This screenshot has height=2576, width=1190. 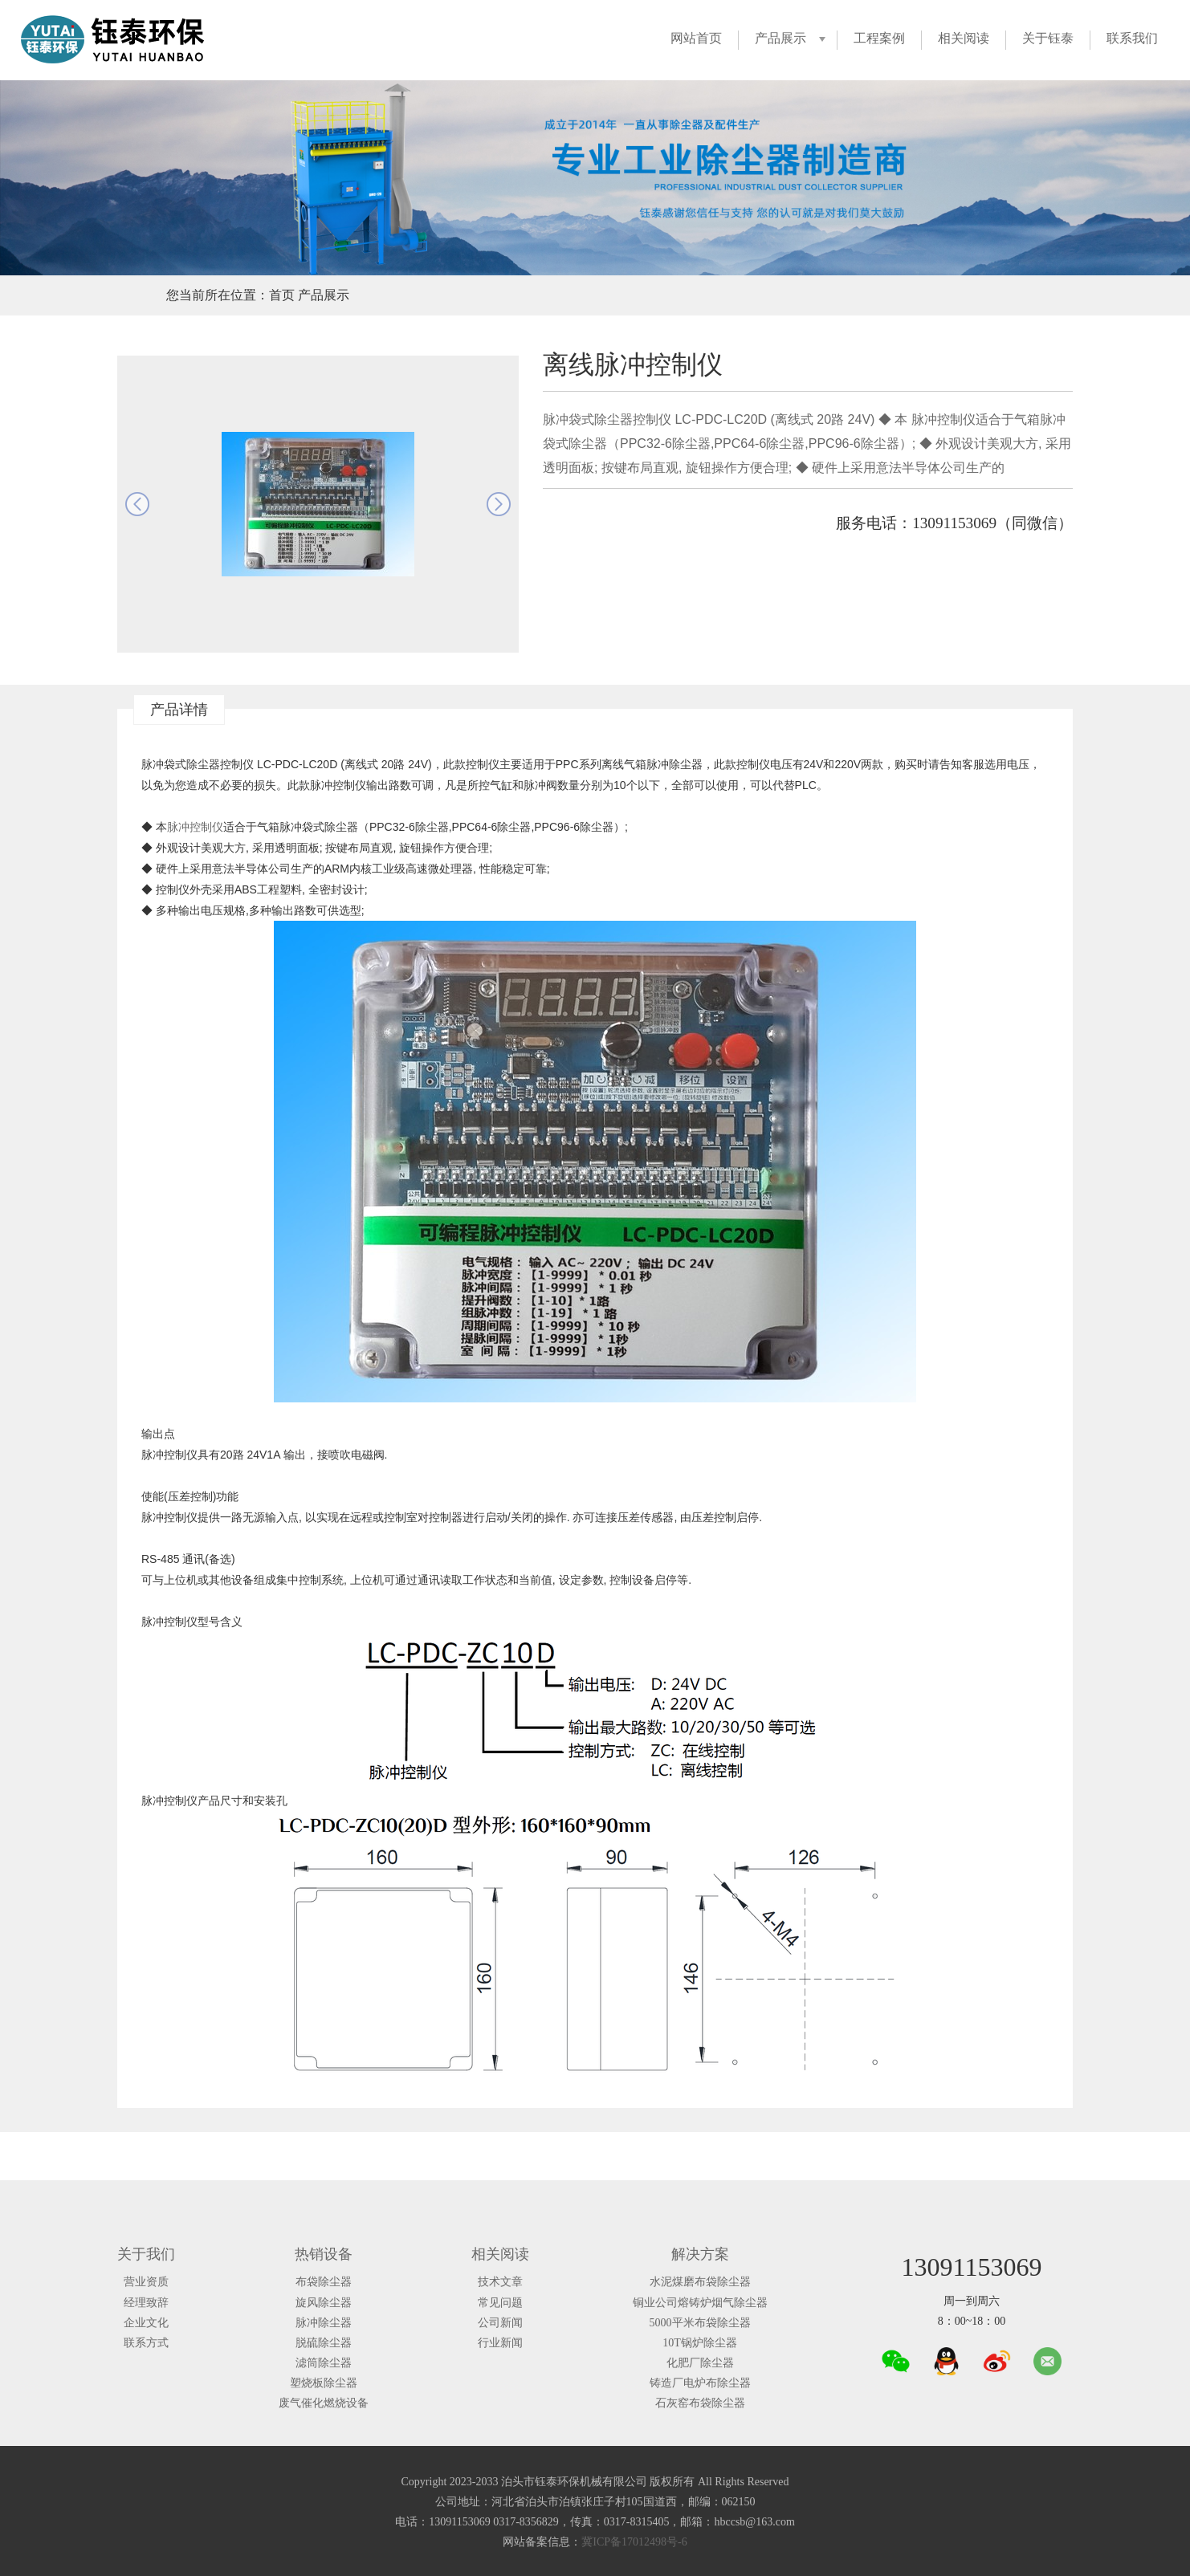 I want to click on 石灰窑布袋除尘器, so click(x=700, y=2403).